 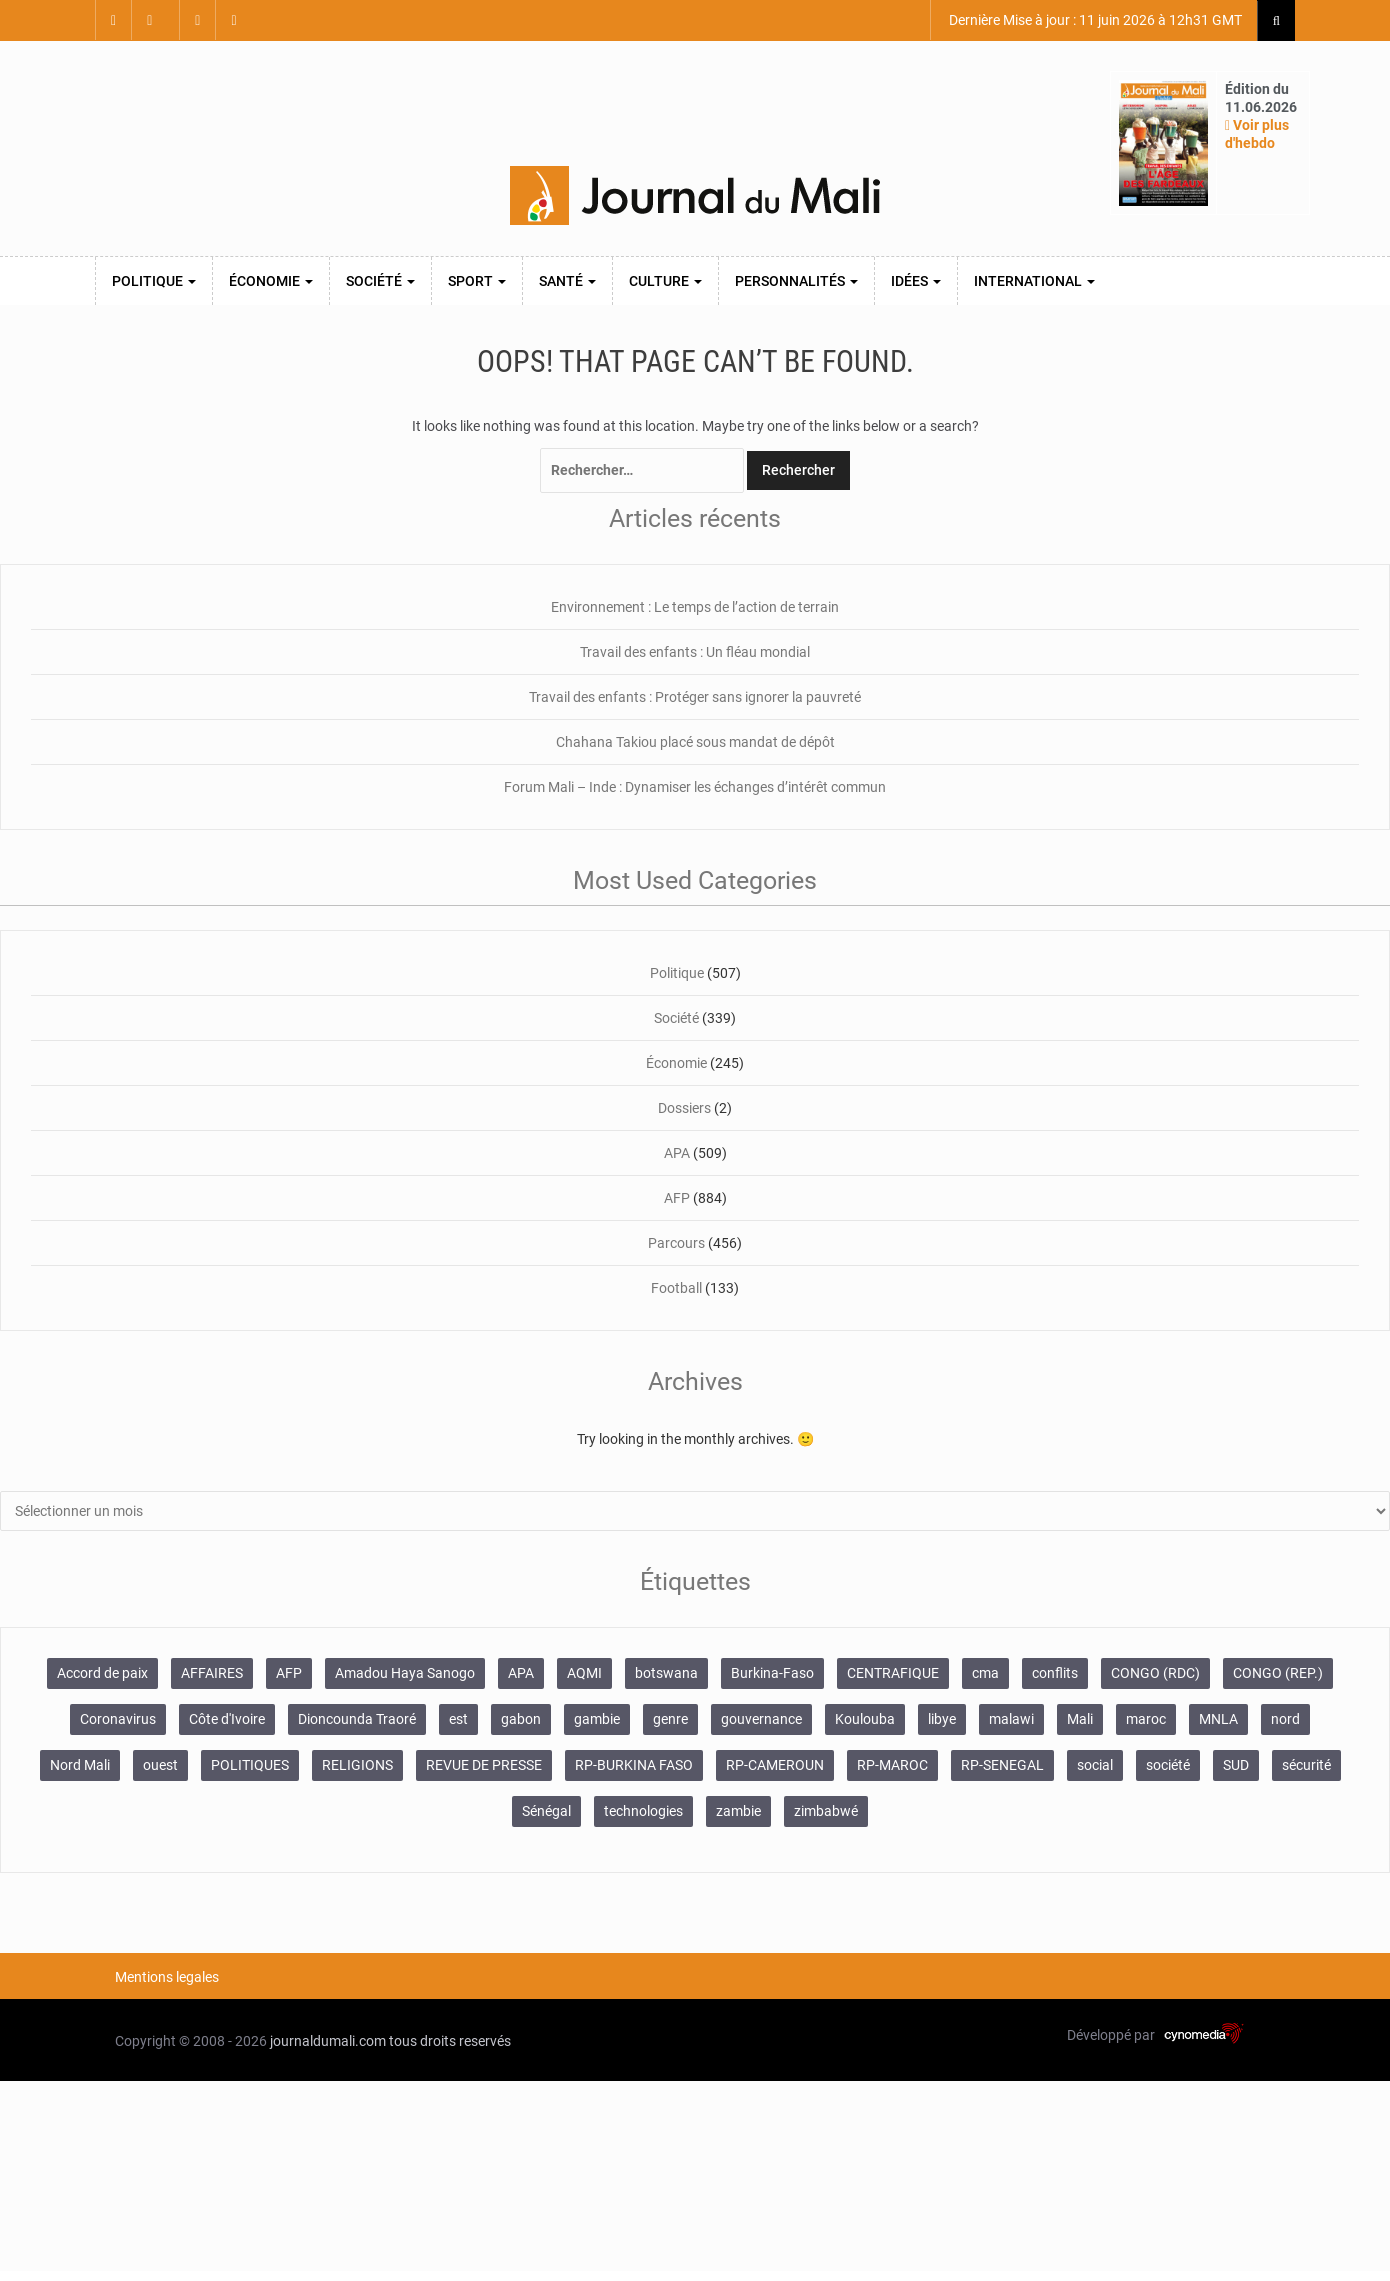 What do you see at coordinates (154, 281) in the screenshot?
I see `Politique` at bounding box center [154, 281].